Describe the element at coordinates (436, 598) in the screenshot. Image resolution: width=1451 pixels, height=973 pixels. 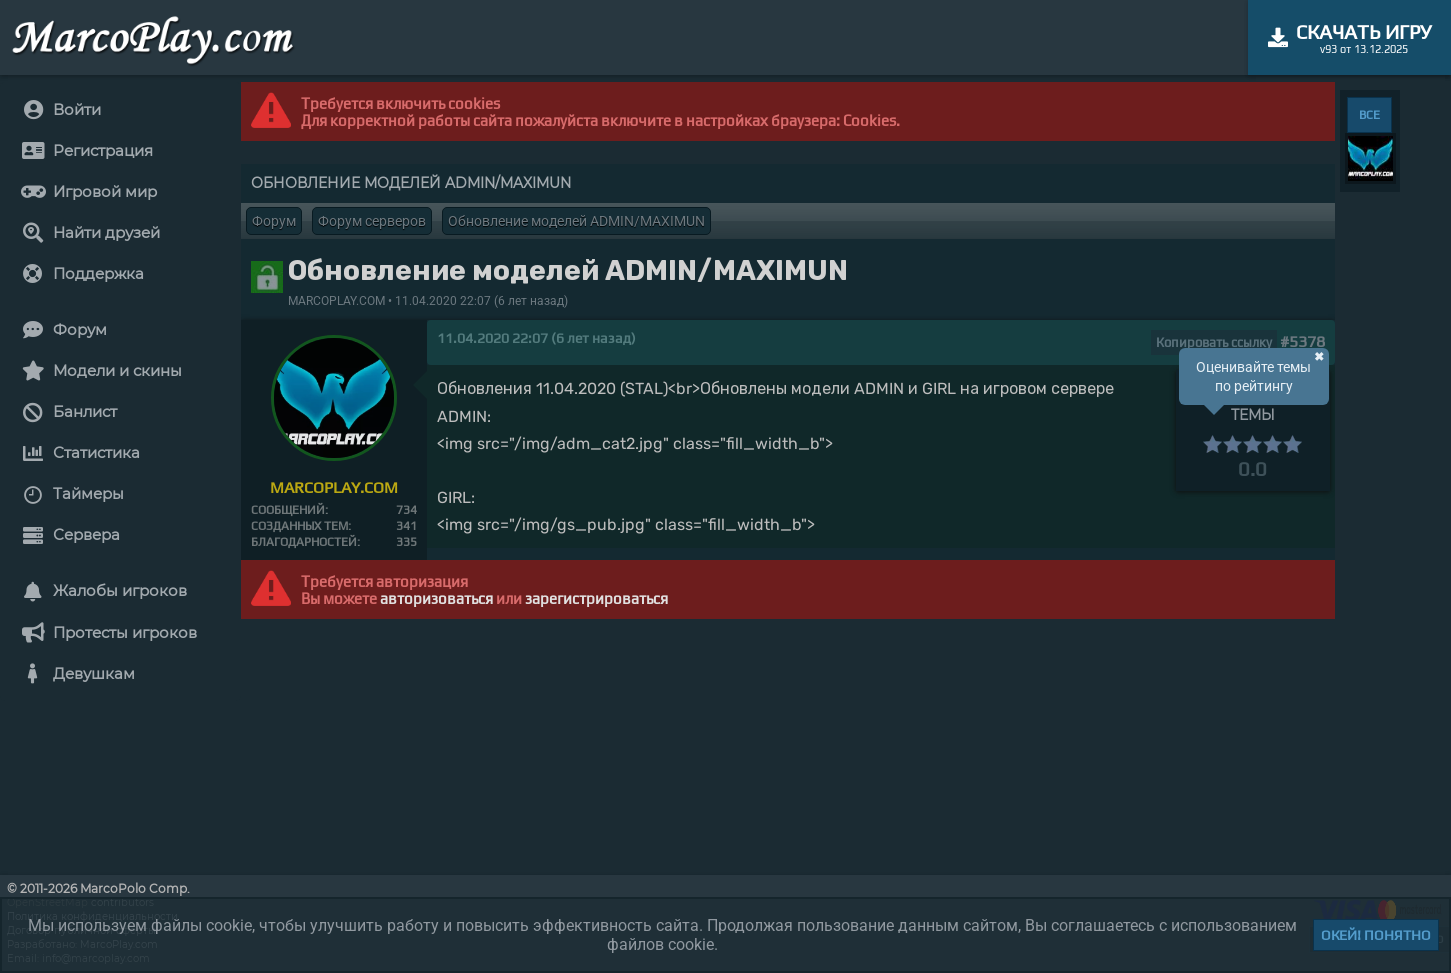
I see `авторизоваться` at that location.